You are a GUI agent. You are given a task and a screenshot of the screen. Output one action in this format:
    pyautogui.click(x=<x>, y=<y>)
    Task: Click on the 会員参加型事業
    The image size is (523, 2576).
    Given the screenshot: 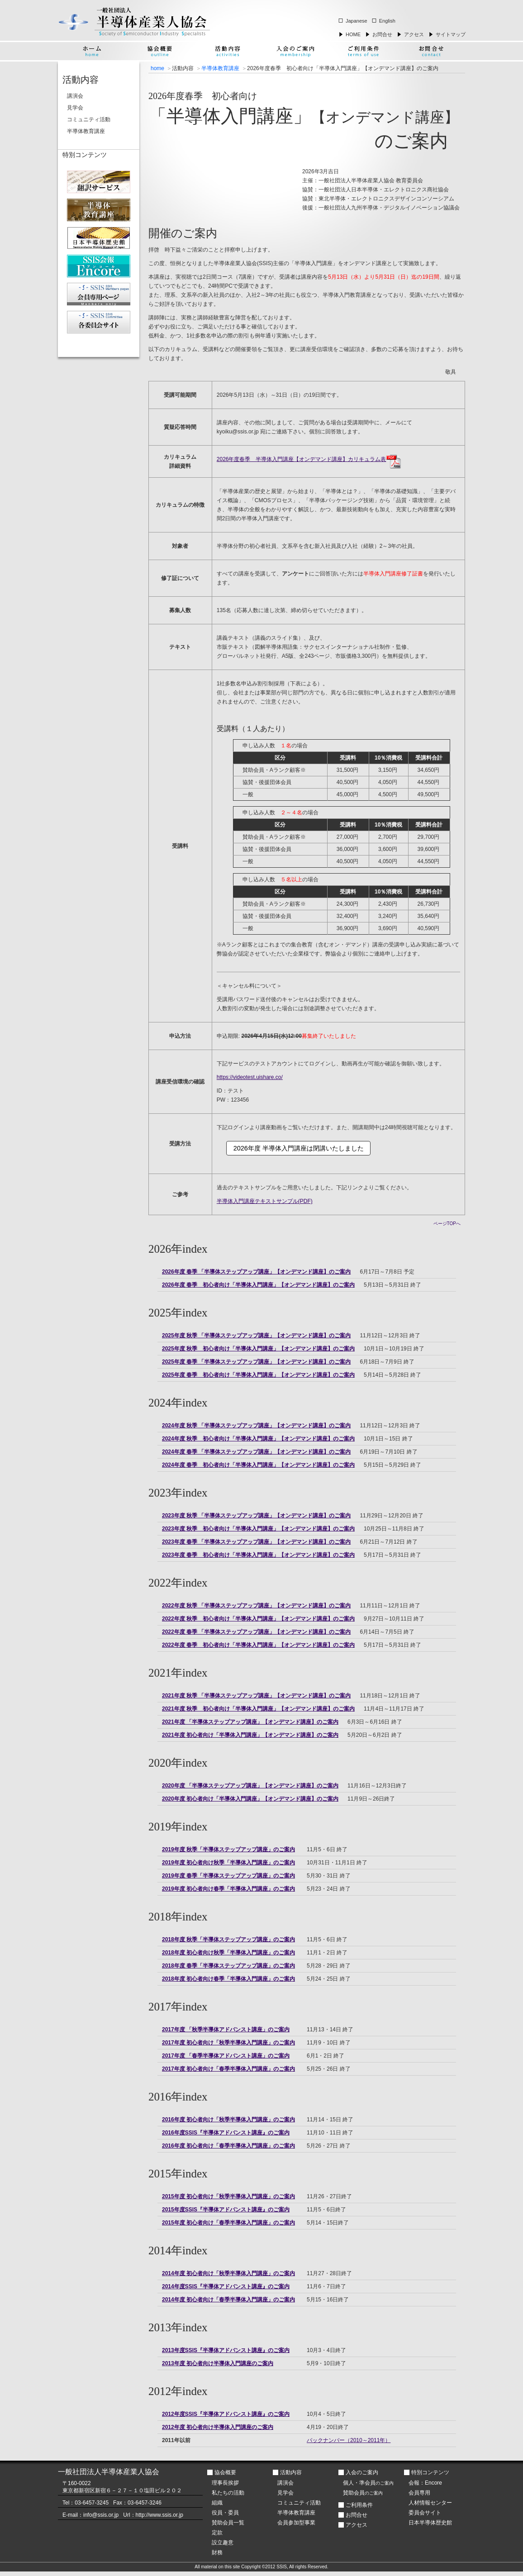 What is the action you would take?
    pyautogui.click(x=296, y=2522)
    